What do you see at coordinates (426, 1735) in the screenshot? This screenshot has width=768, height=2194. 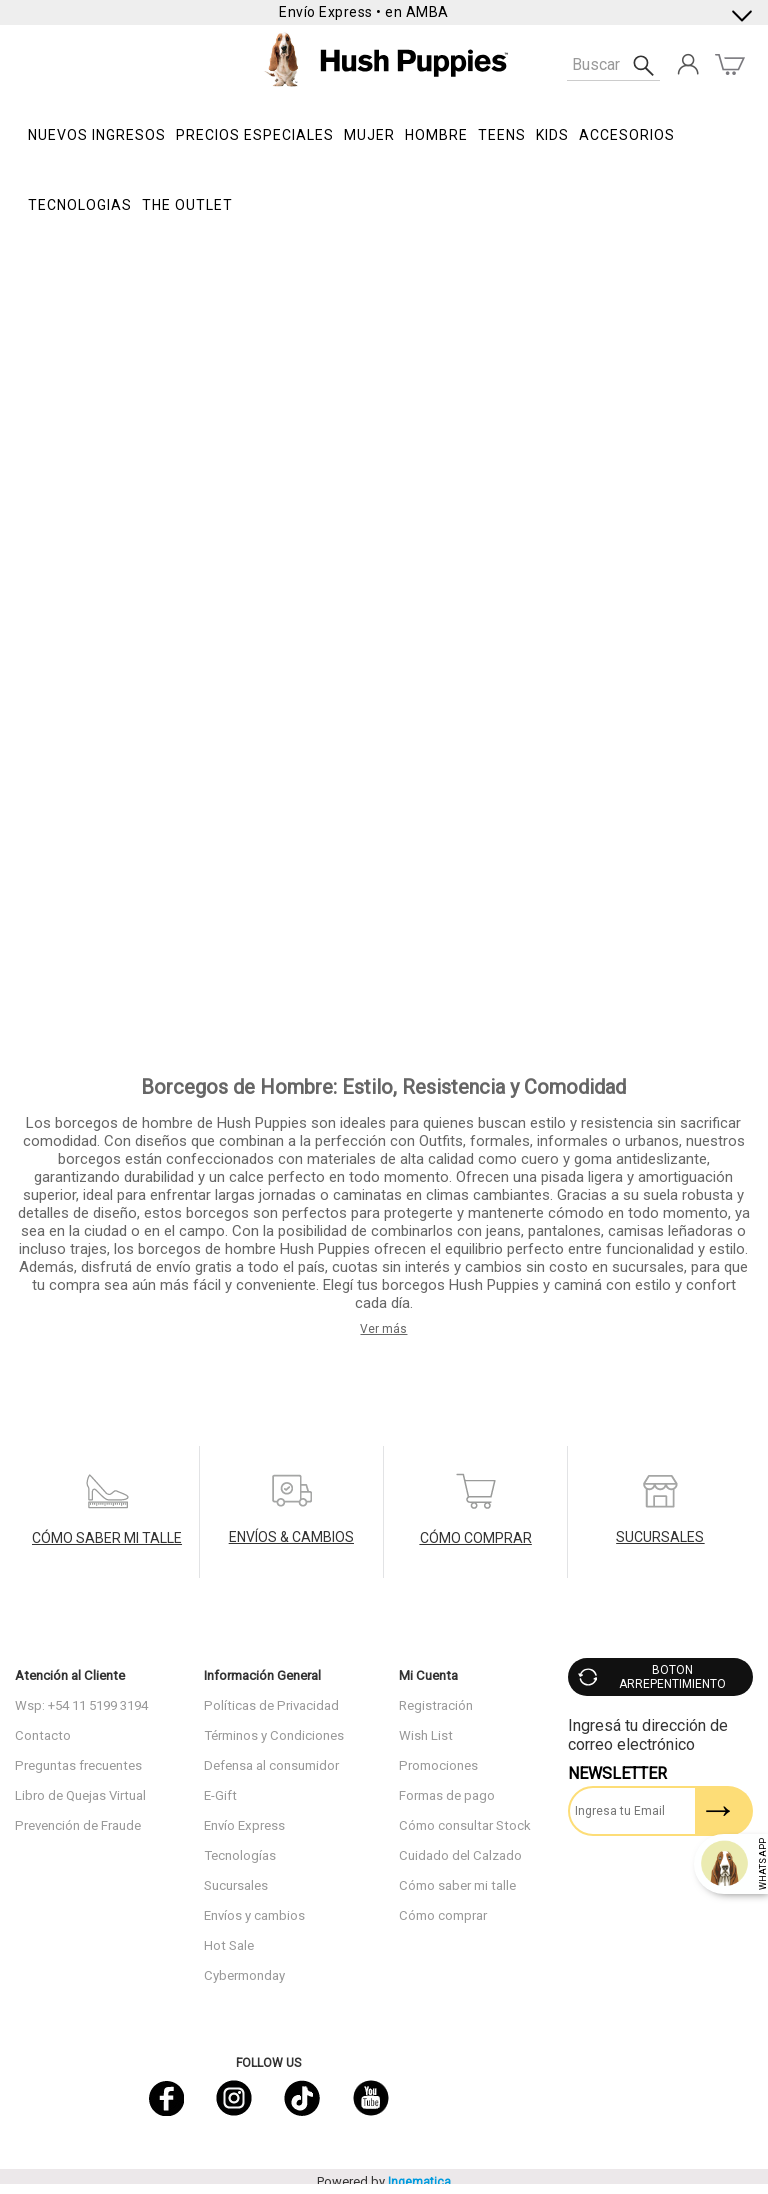 I see `Wish List` at bounding box center [426, 1735].